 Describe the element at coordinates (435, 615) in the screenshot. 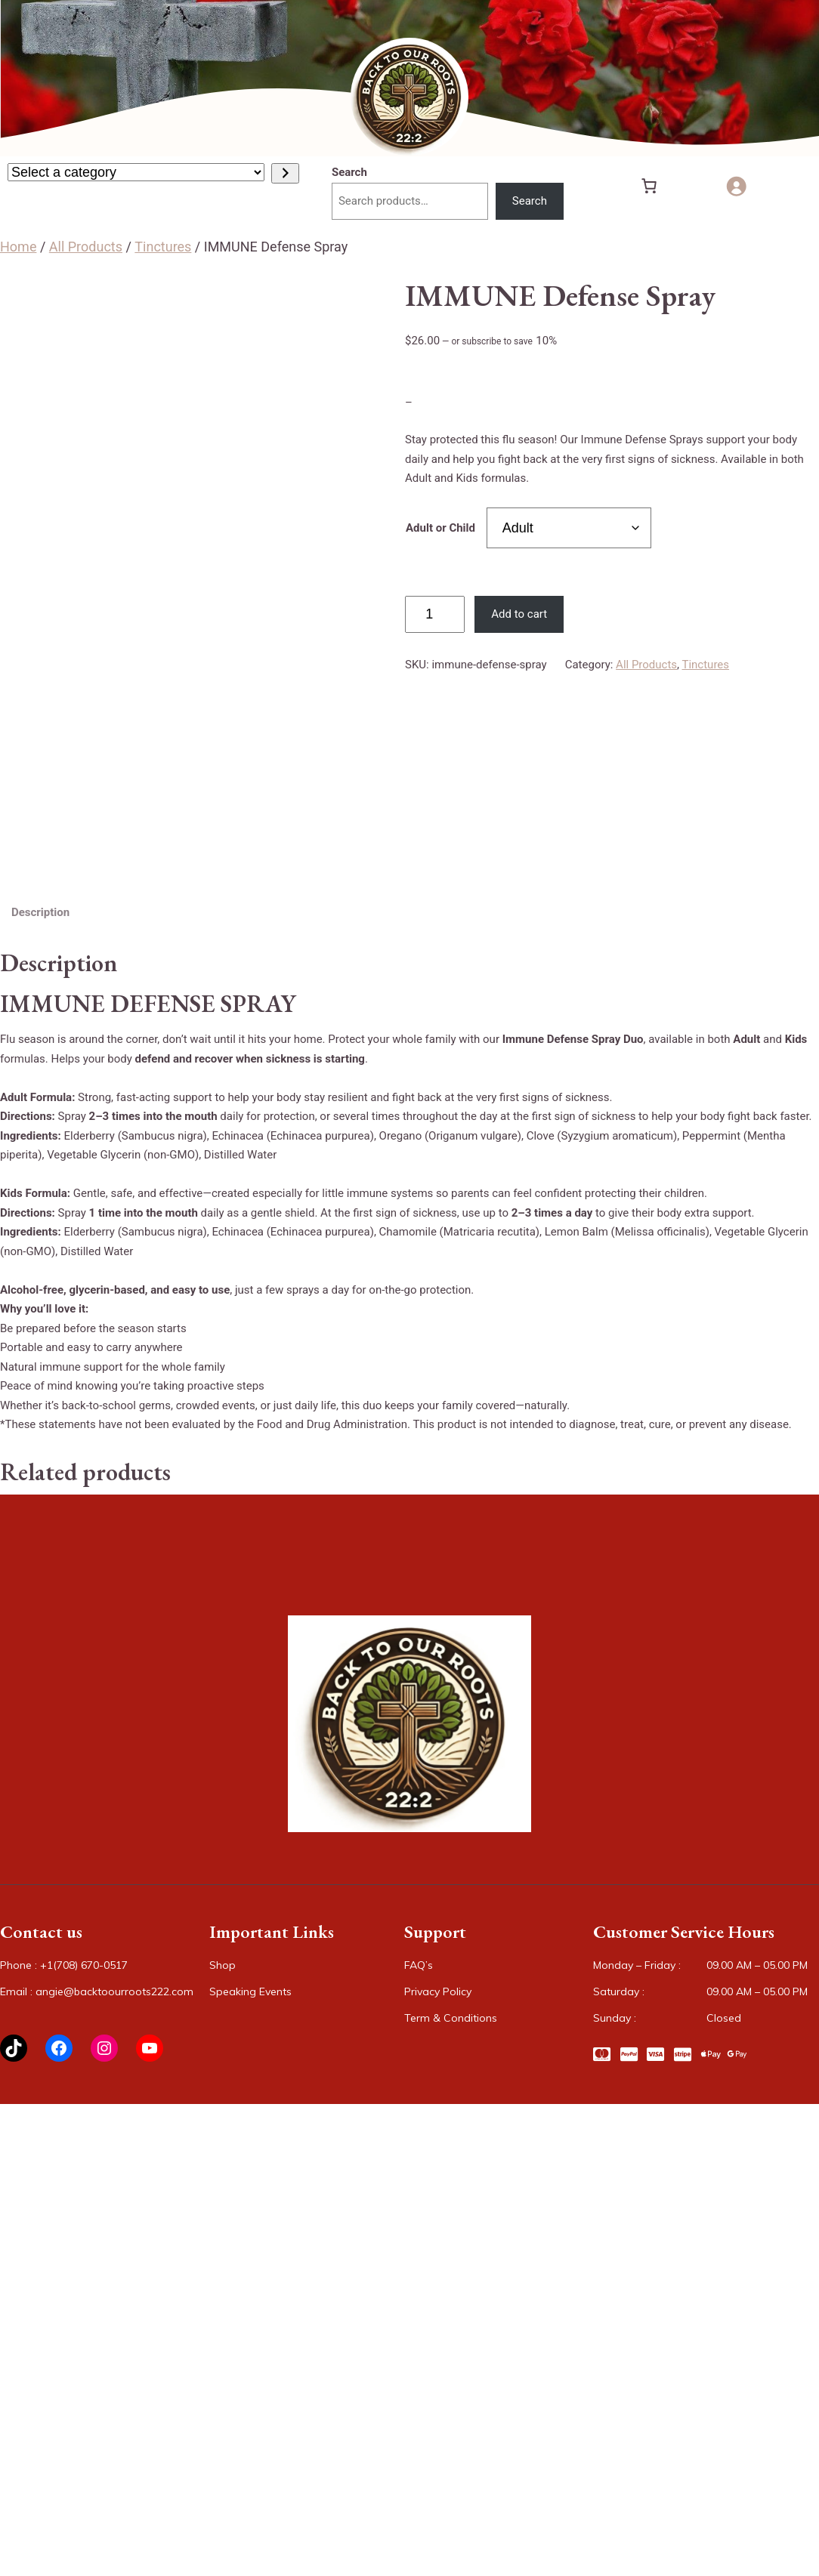

I see `[Product quantity]` at that location.